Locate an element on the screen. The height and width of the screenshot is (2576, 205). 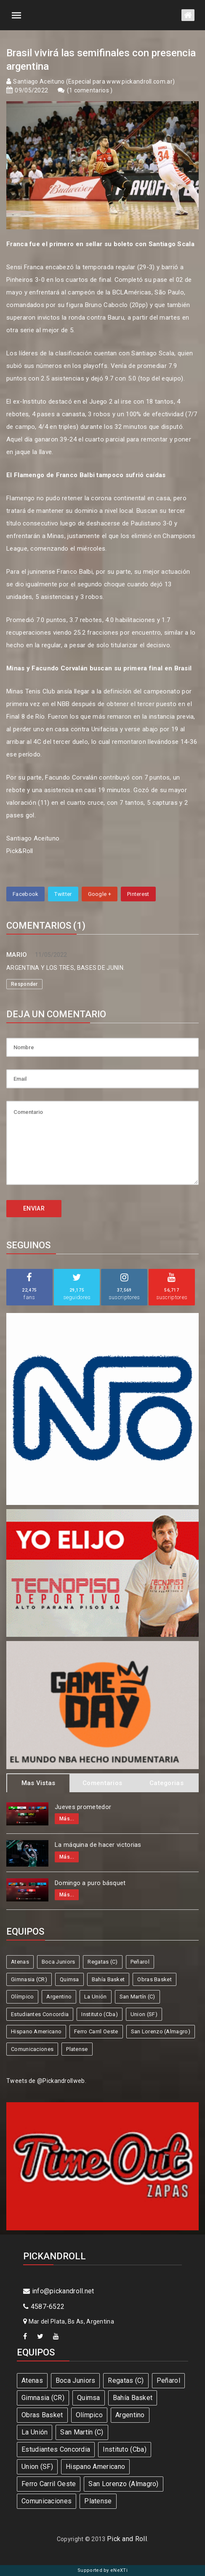
Peñarol is located at coordinates (139, 1962).